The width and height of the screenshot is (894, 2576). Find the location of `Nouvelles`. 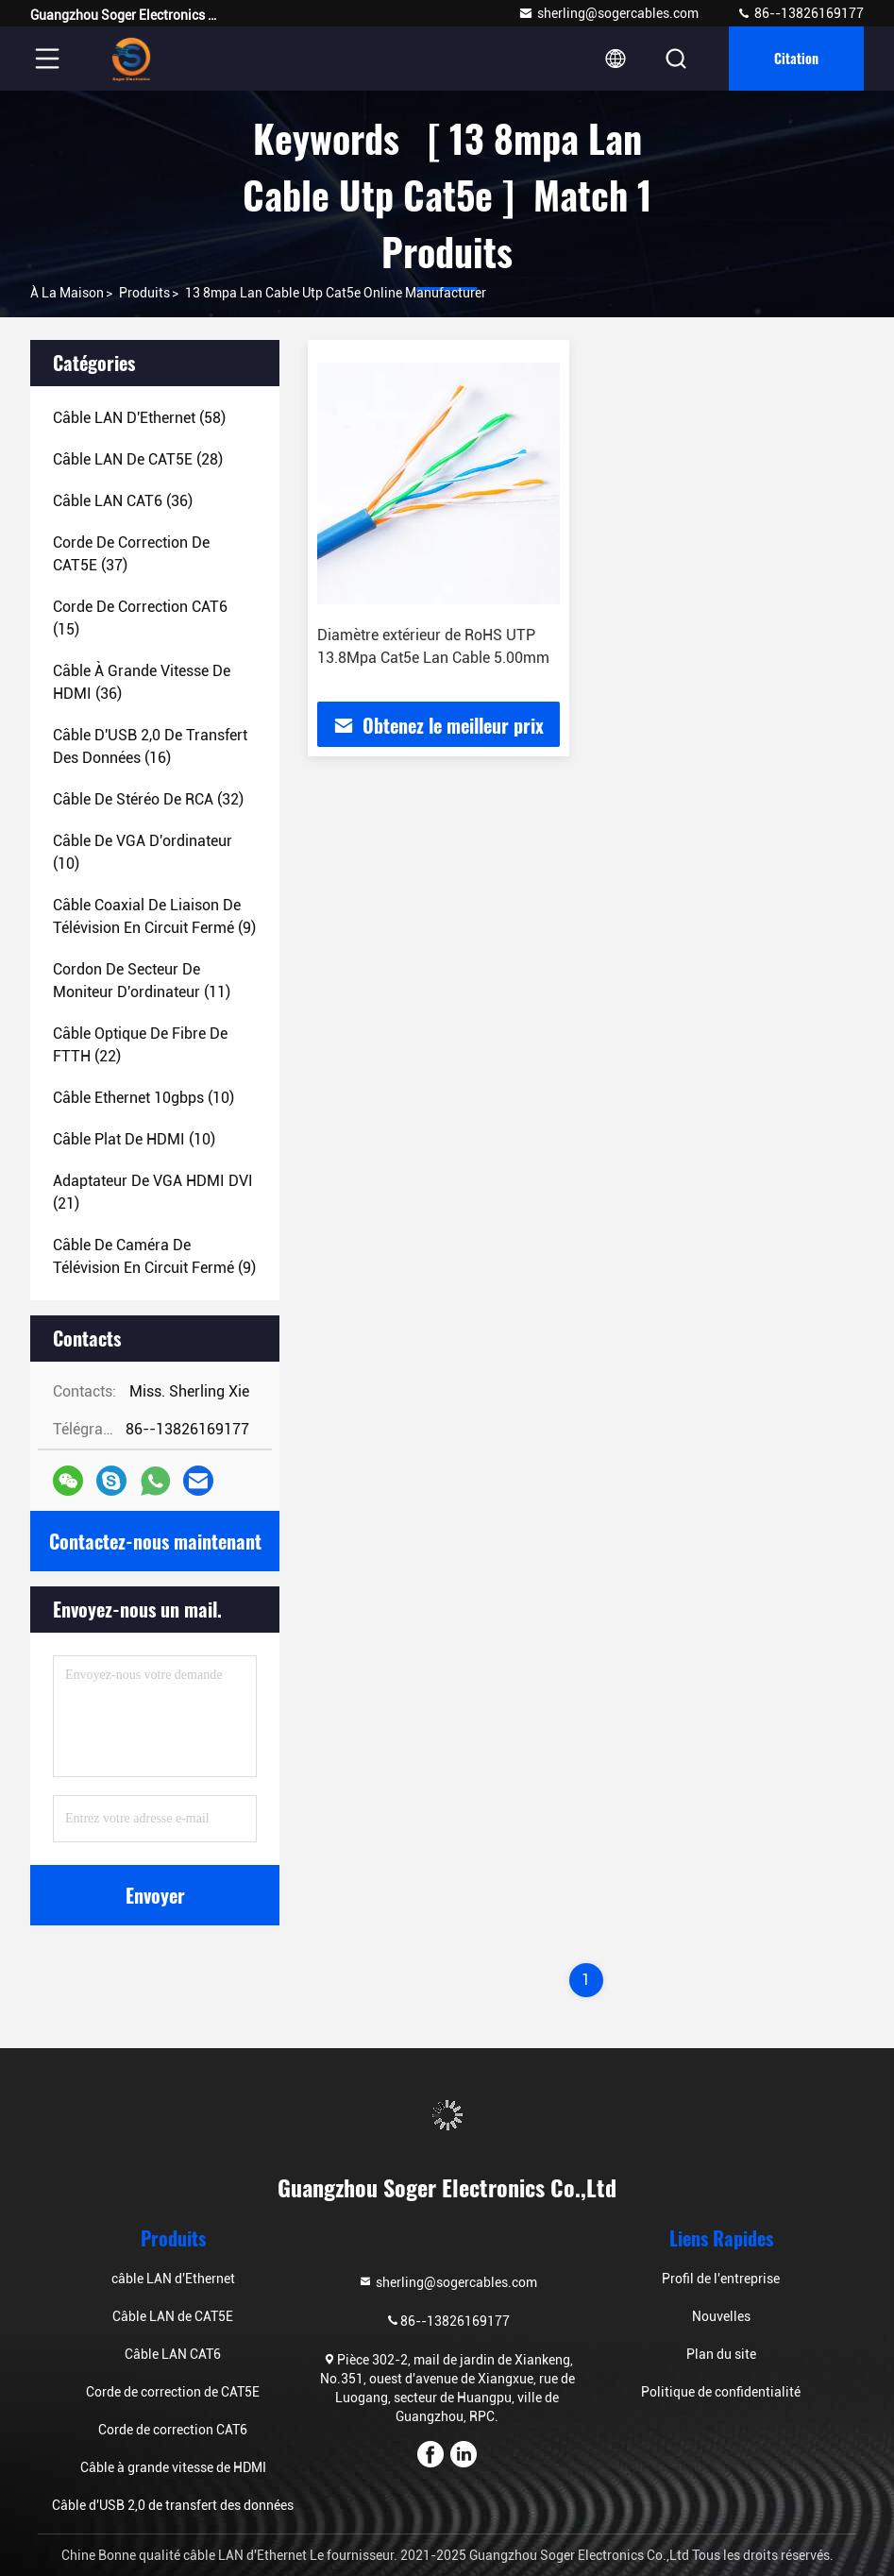

Nouvelles is located at coordinates (721, 2316).